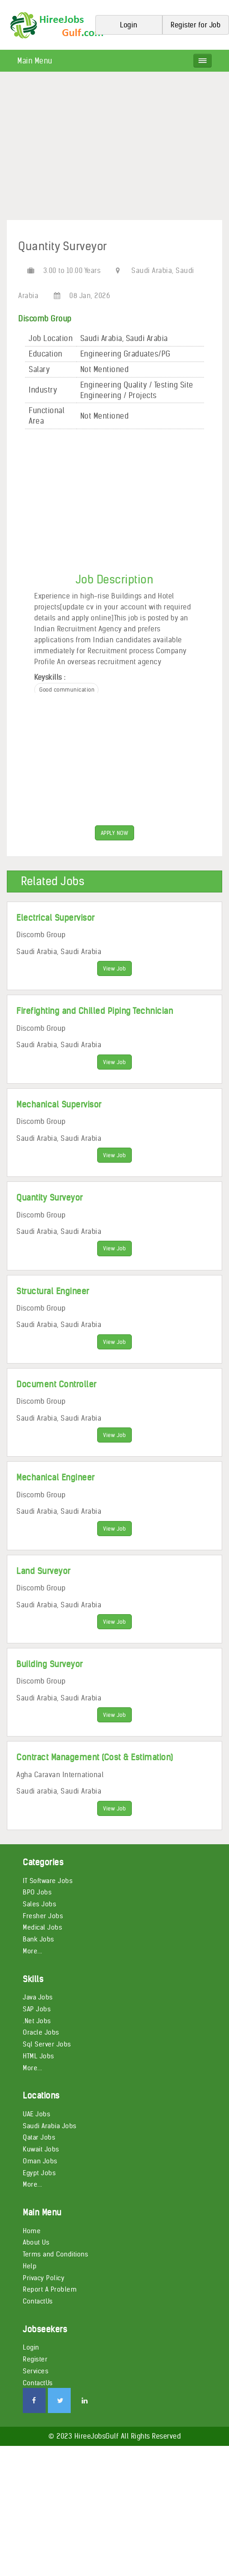  Describe the element at coordinates (49, 1197) in the screenshot. I see `Quantity Surveyor` at that location.